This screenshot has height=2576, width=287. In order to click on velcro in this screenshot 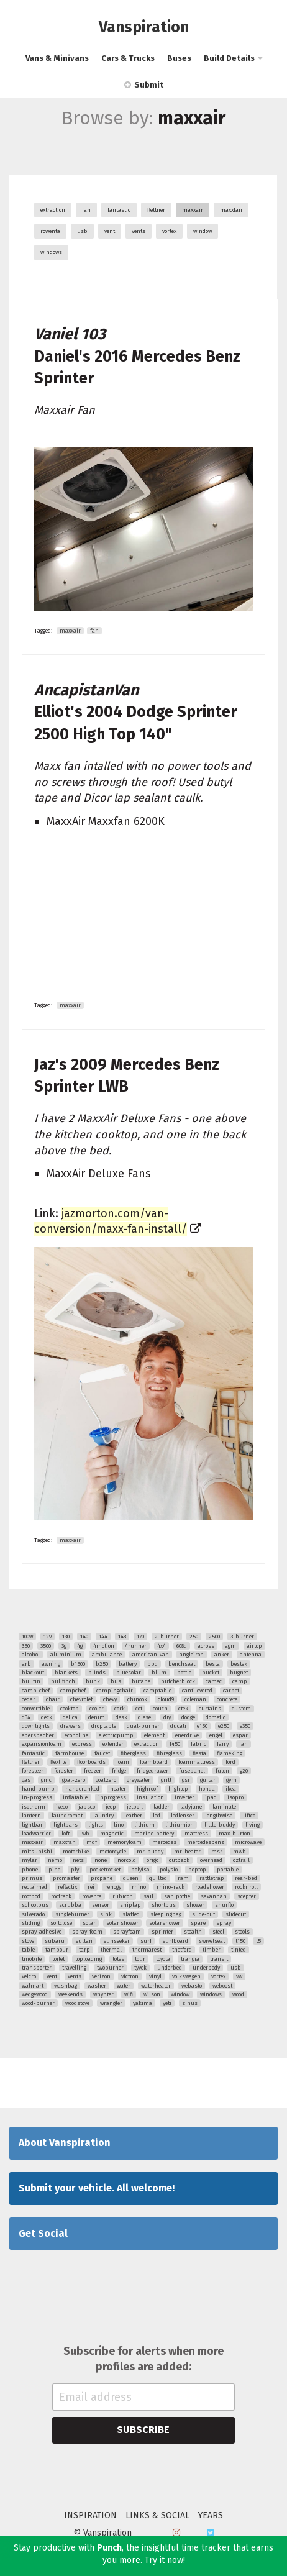, I will do `click(29, 1976)`.